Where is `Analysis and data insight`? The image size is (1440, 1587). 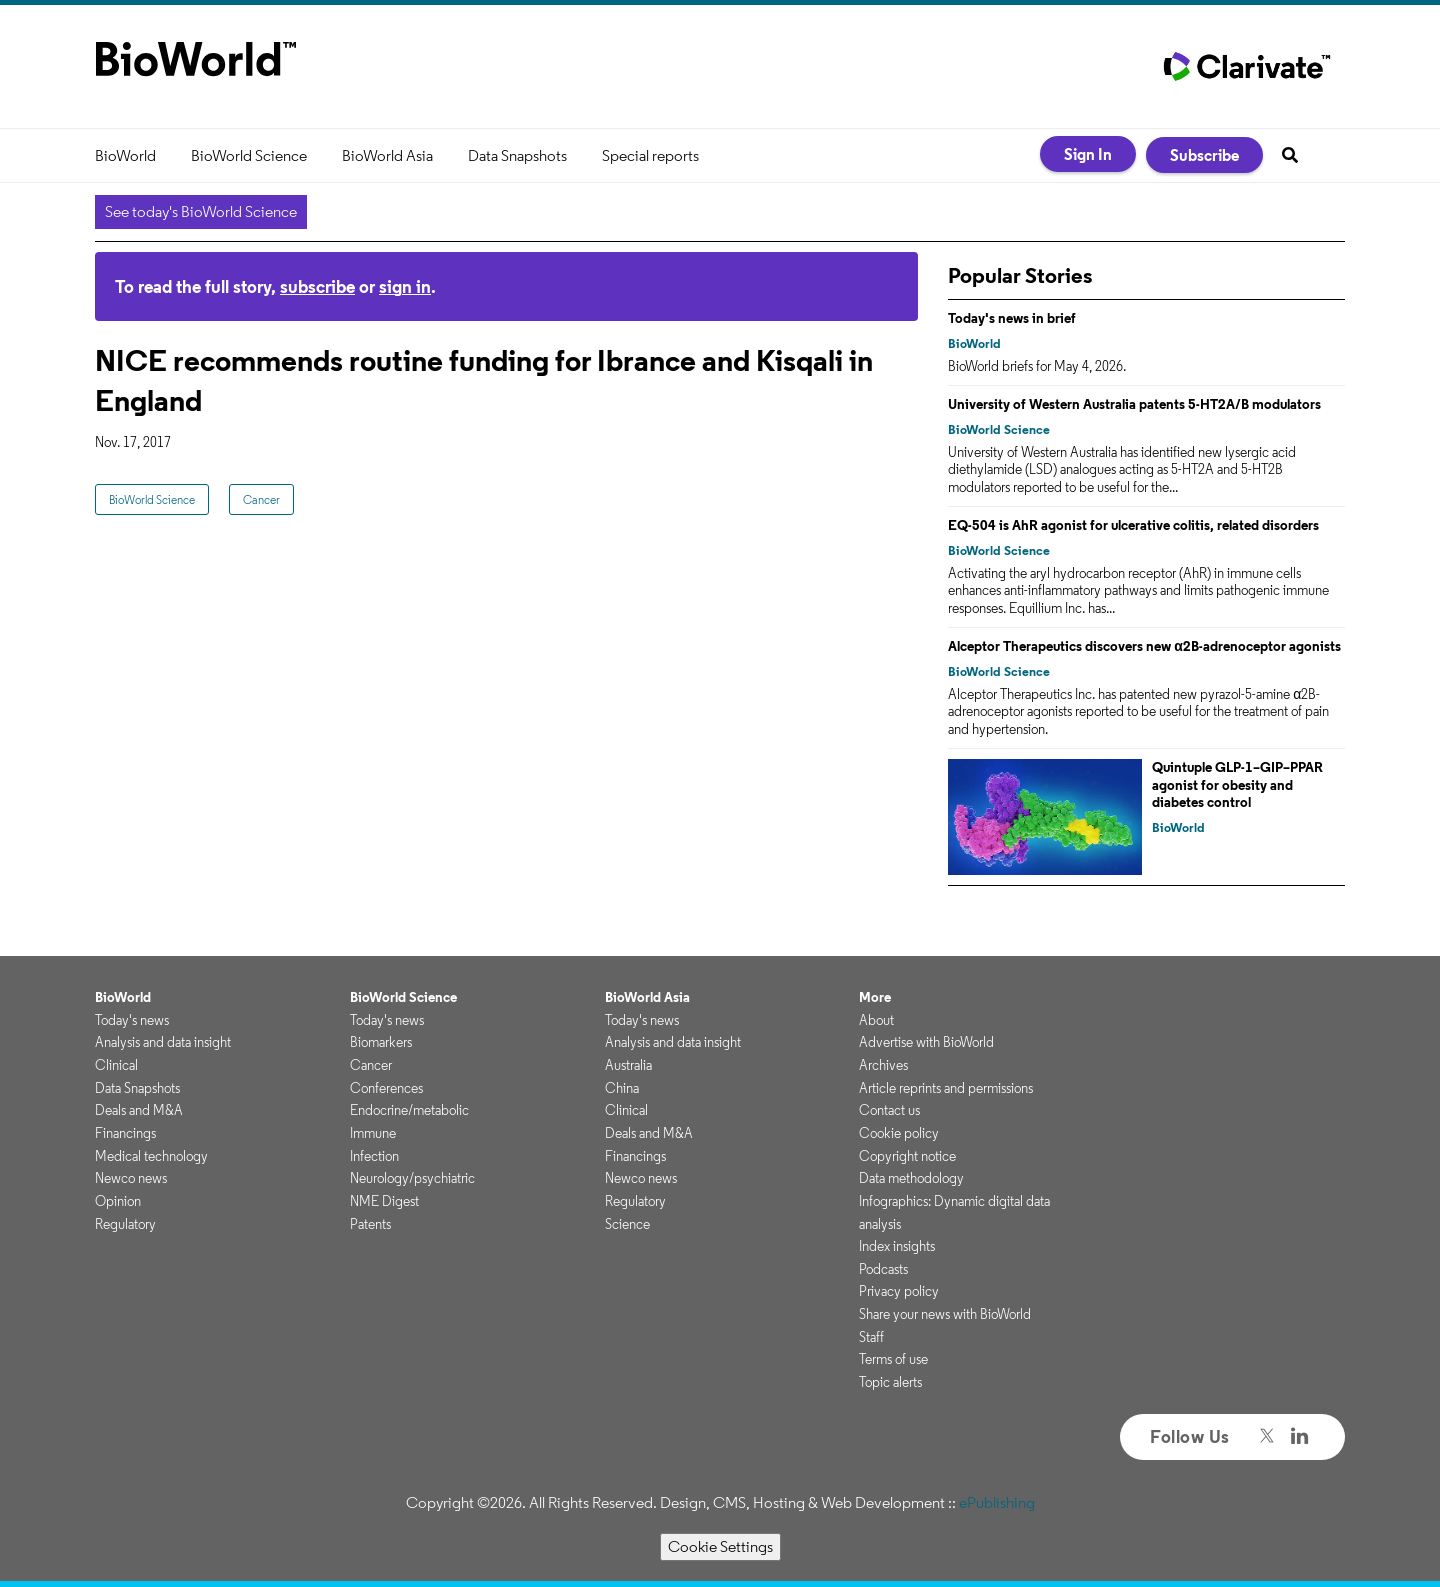
Analysis and data insight is located at coordinates (163, 1042).